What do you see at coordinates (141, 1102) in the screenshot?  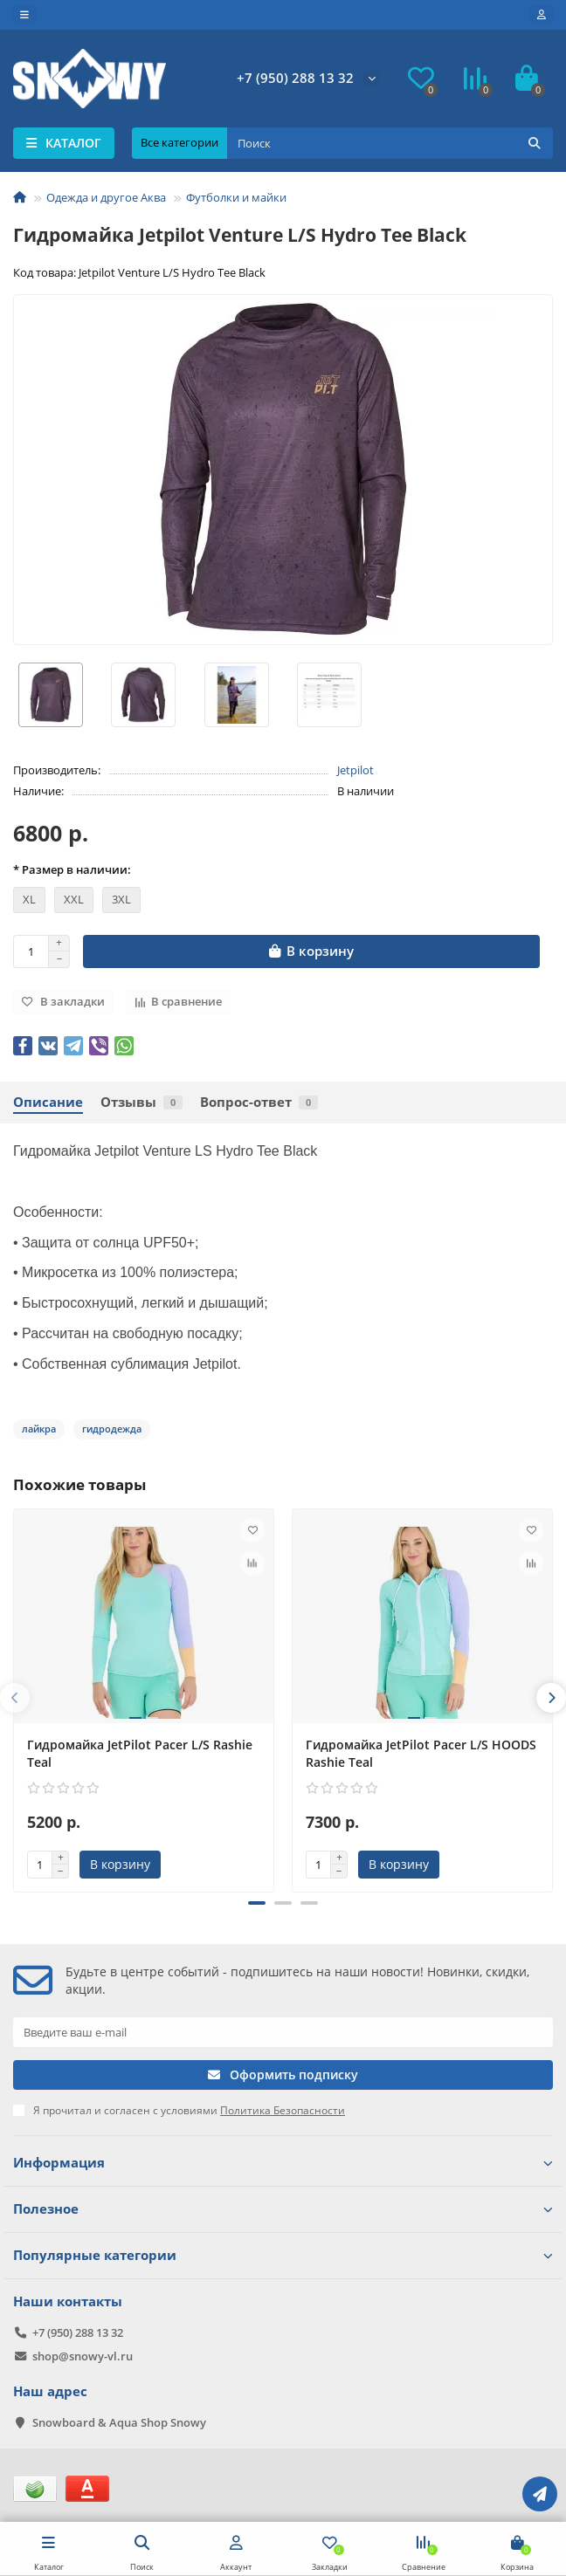 I see `Отзывы` at bounding box center [141, 1102].